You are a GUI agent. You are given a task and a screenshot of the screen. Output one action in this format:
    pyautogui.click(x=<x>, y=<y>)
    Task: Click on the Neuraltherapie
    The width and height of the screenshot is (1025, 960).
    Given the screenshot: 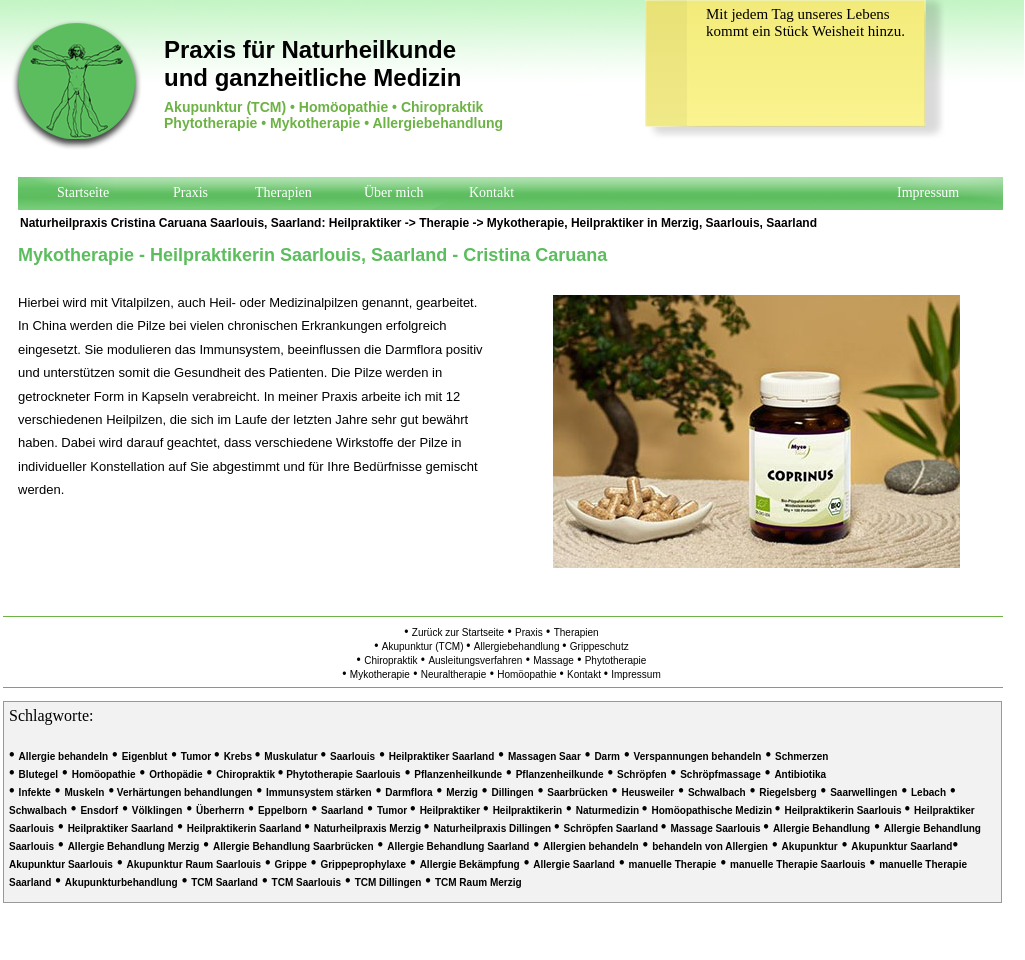 What is the action you would take?
    pyautogui.click(x=454, y=674)
    